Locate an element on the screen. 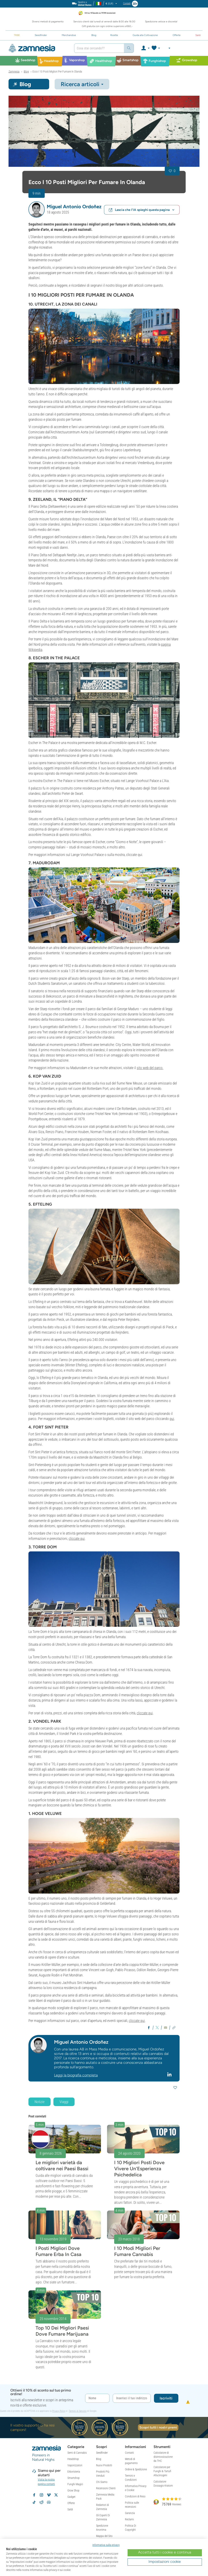  qui is located at coordinates (172, 1419).